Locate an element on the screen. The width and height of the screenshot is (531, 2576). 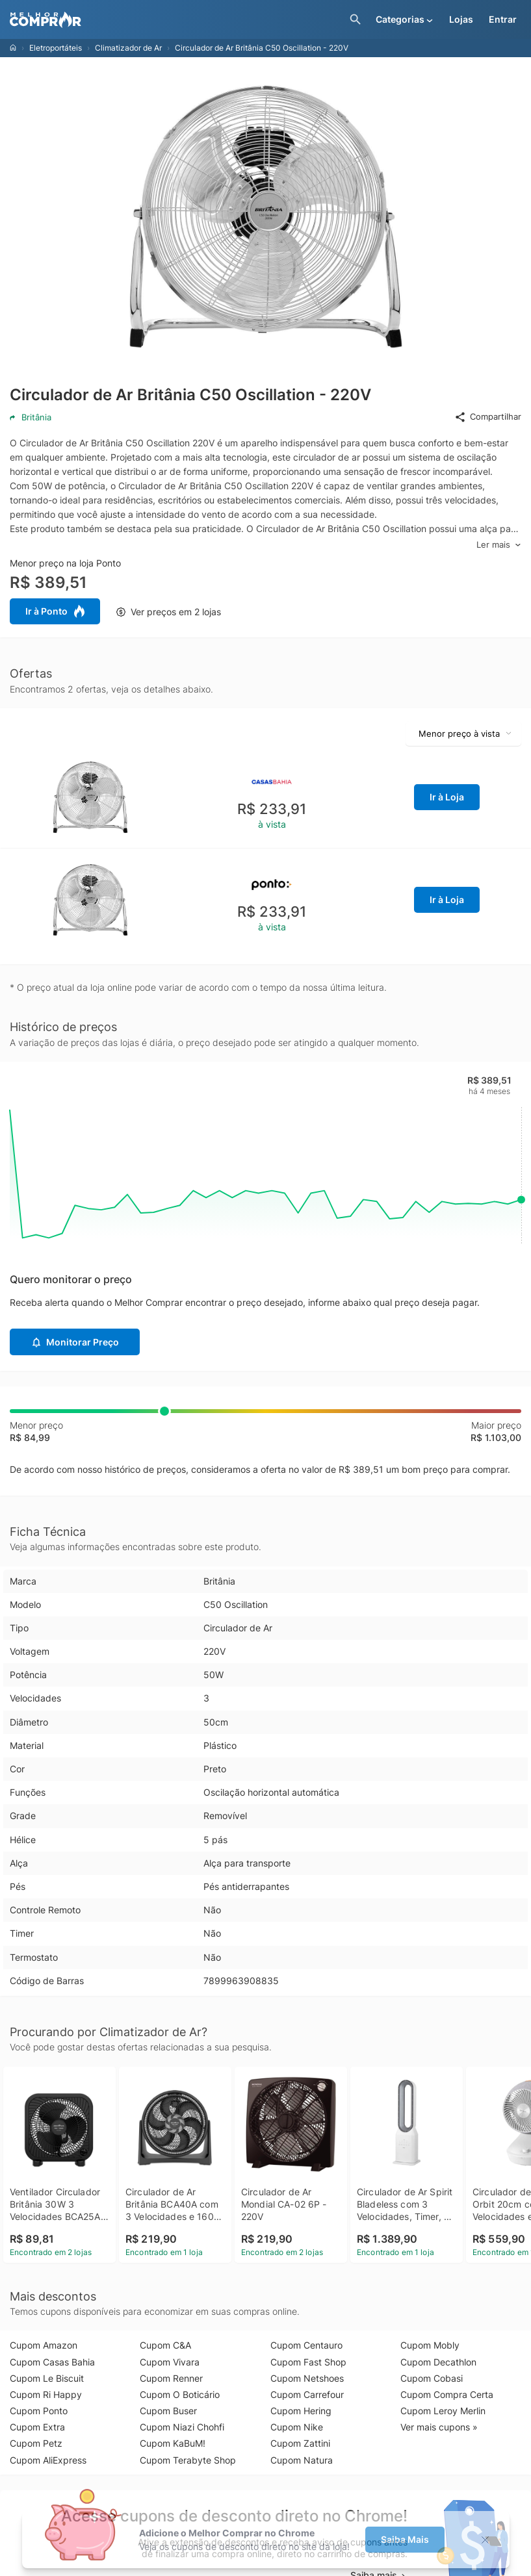
Cupom Extra is located at coordinates (37, 2426).